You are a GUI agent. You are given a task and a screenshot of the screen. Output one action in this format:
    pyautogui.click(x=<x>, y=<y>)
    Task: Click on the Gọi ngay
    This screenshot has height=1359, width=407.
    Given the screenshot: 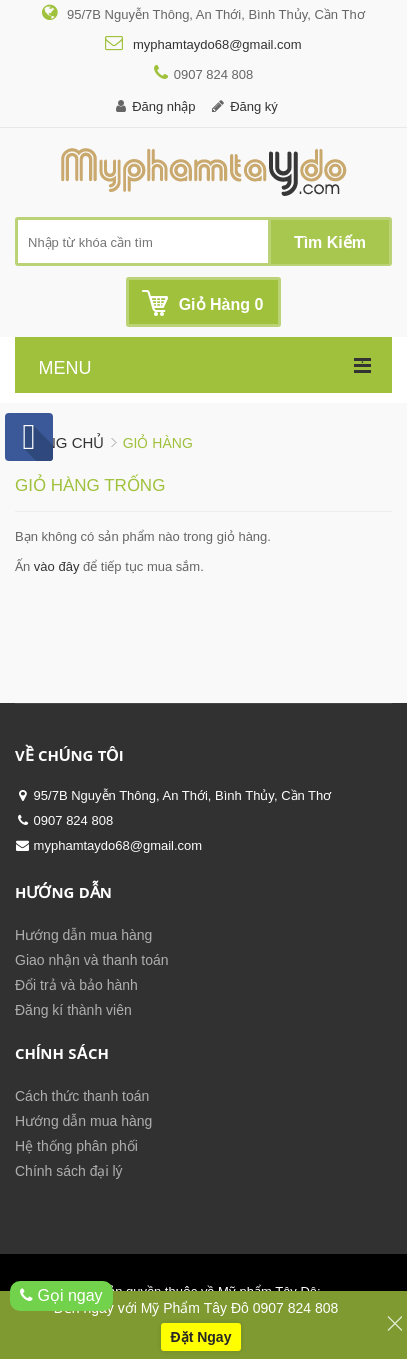 What is the action you would take?
    pyautogui.click(x=61, y=1295)
    